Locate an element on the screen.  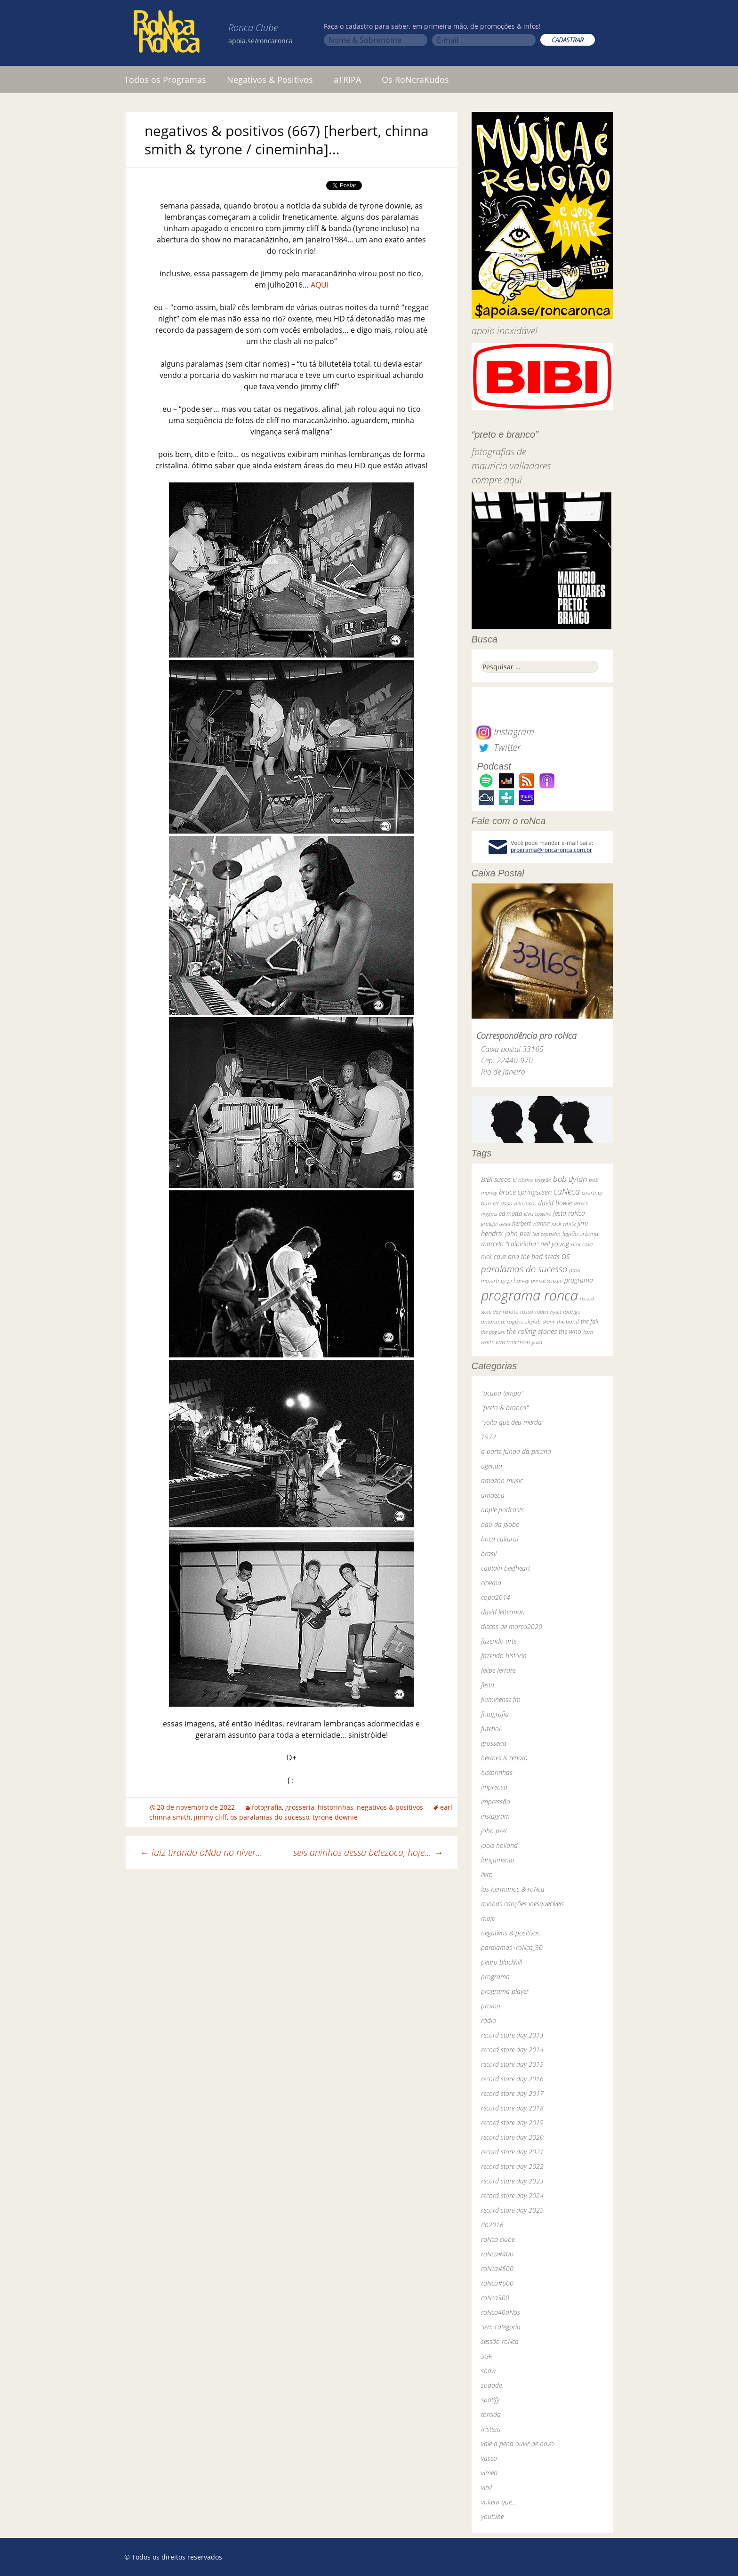
the rolling stones [the rolling stones (64 itens)] is located at coordinates (531, 1331).